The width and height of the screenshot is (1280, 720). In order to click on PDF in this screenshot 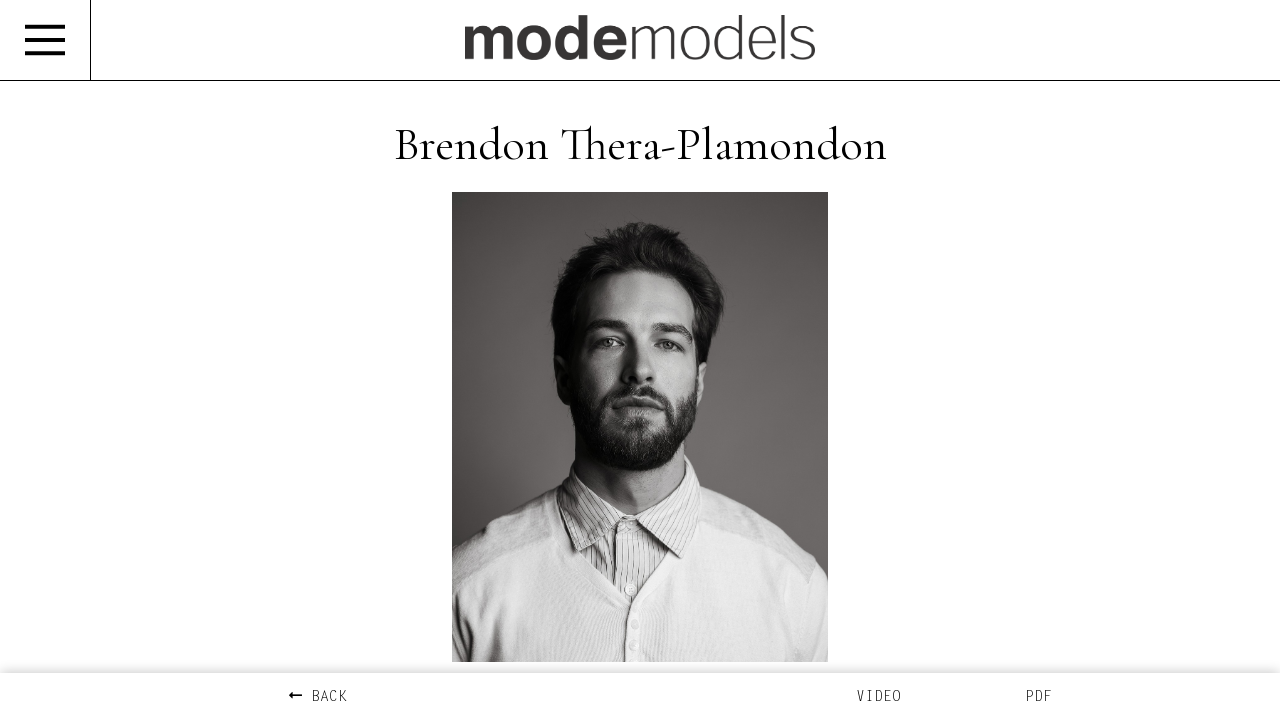, I will do `click(1038, 697)`.